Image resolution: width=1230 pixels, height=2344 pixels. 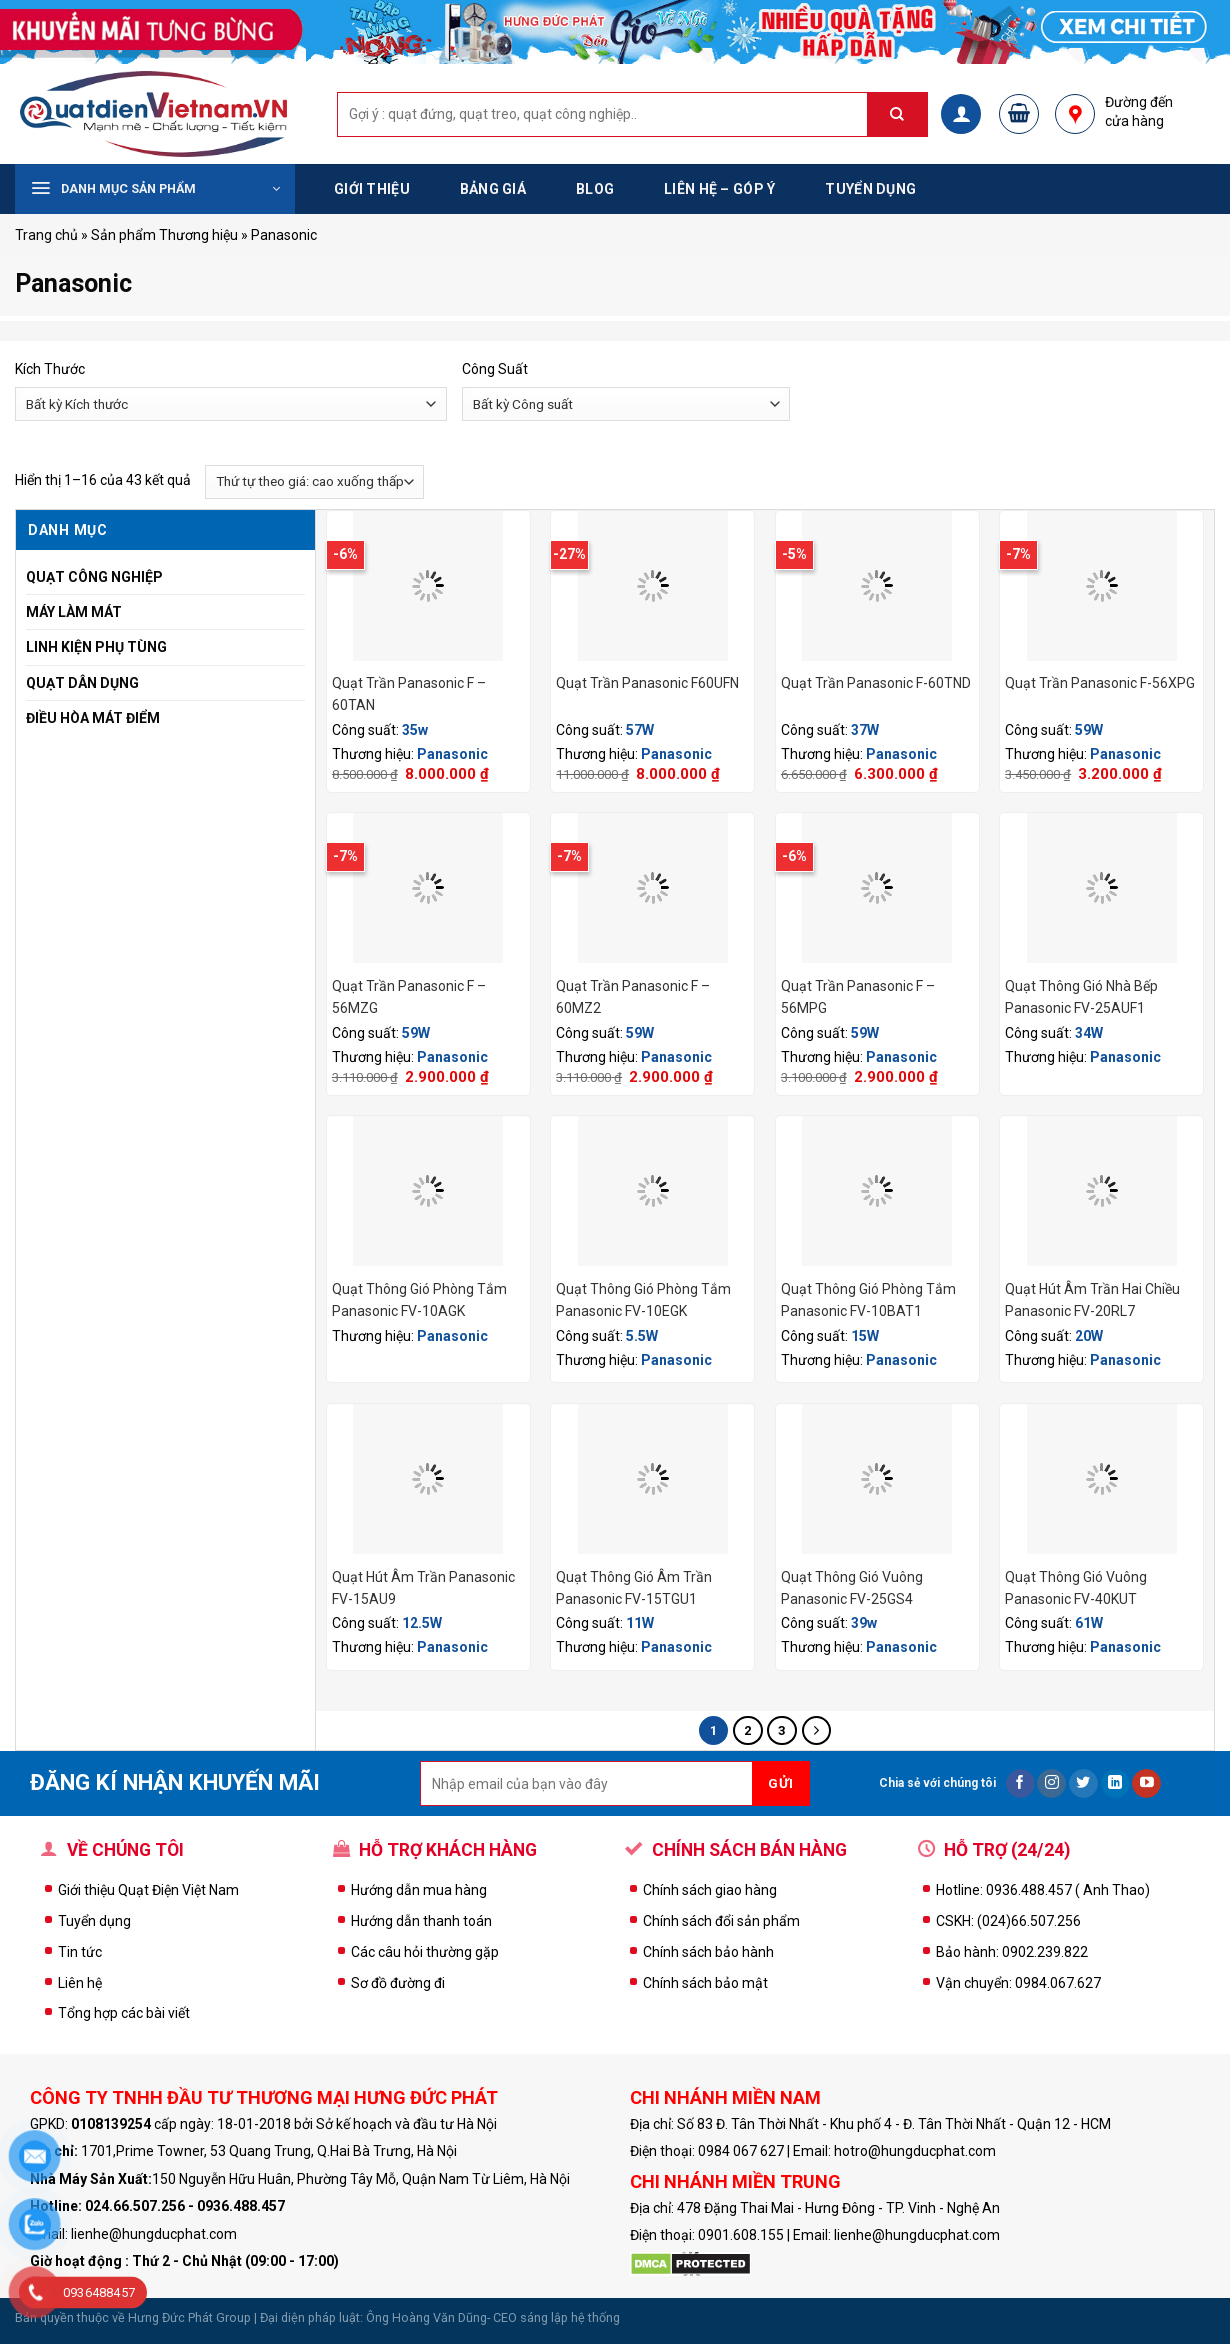 I want to click on [Quạt Trần Panasonic F-60TND], so click(x=877, y=586).